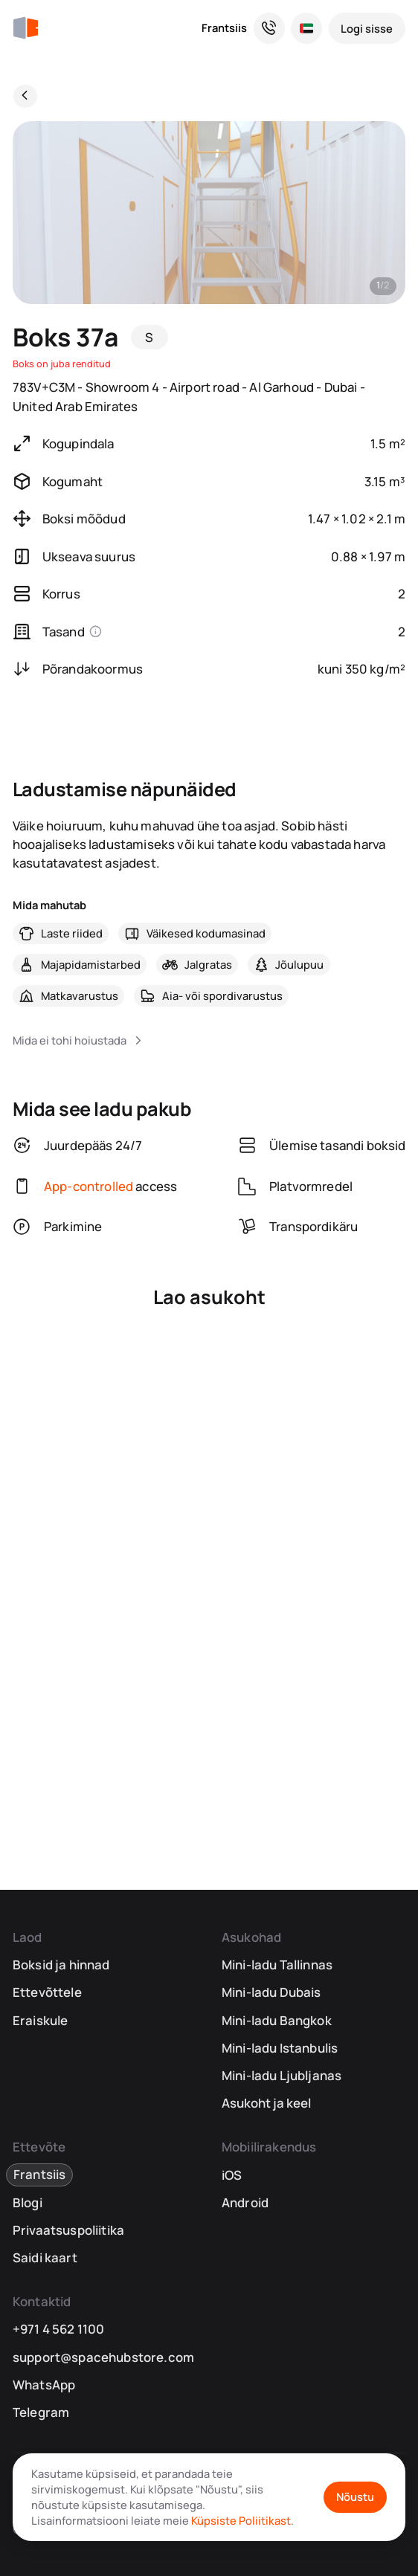 This screenshot has height=2576, width=418. What do you see at coordinates (367, 28) in the screenshot?
I see `[Logi sisse]` at bounding box center [367, 28].